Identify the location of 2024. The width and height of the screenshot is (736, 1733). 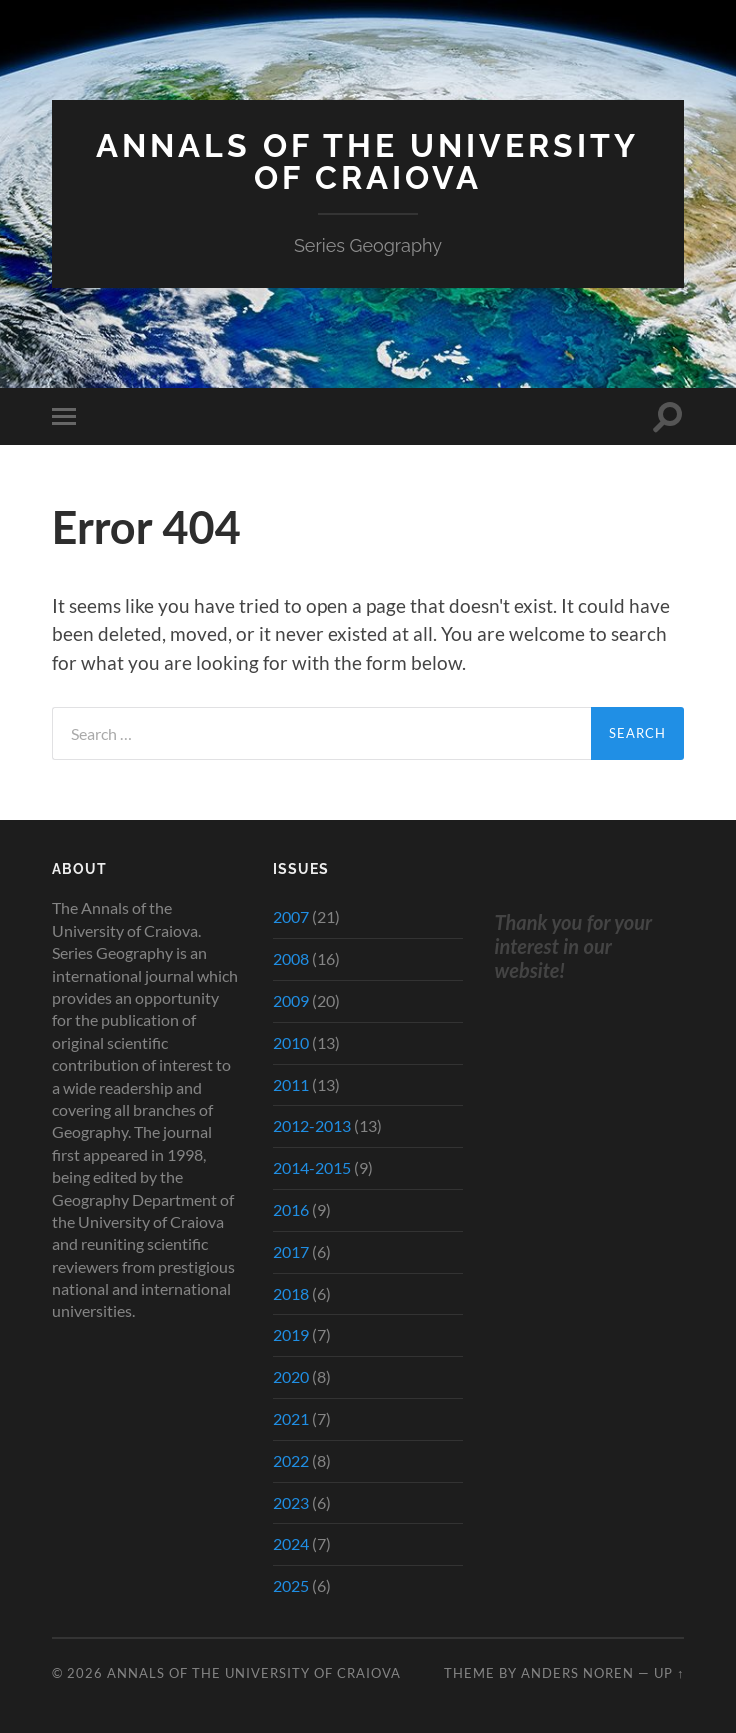
(291, 1543).